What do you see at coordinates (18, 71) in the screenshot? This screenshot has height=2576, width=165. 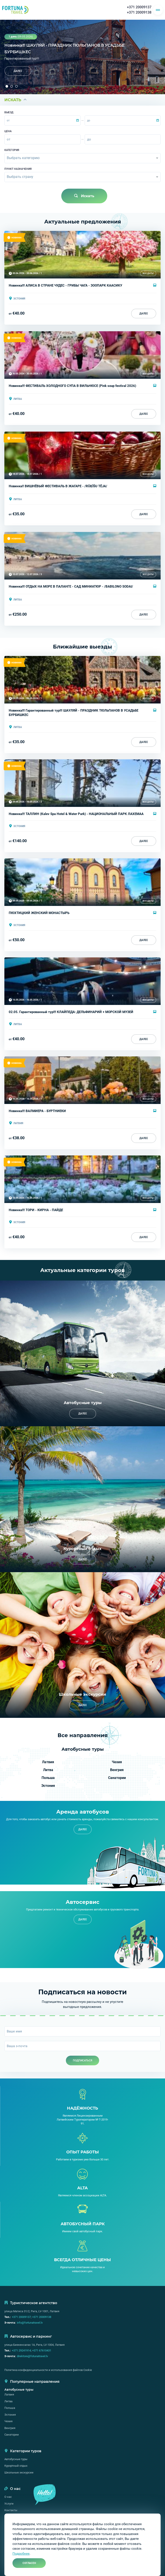 I see `Далее` at bounding box center [18, 71].